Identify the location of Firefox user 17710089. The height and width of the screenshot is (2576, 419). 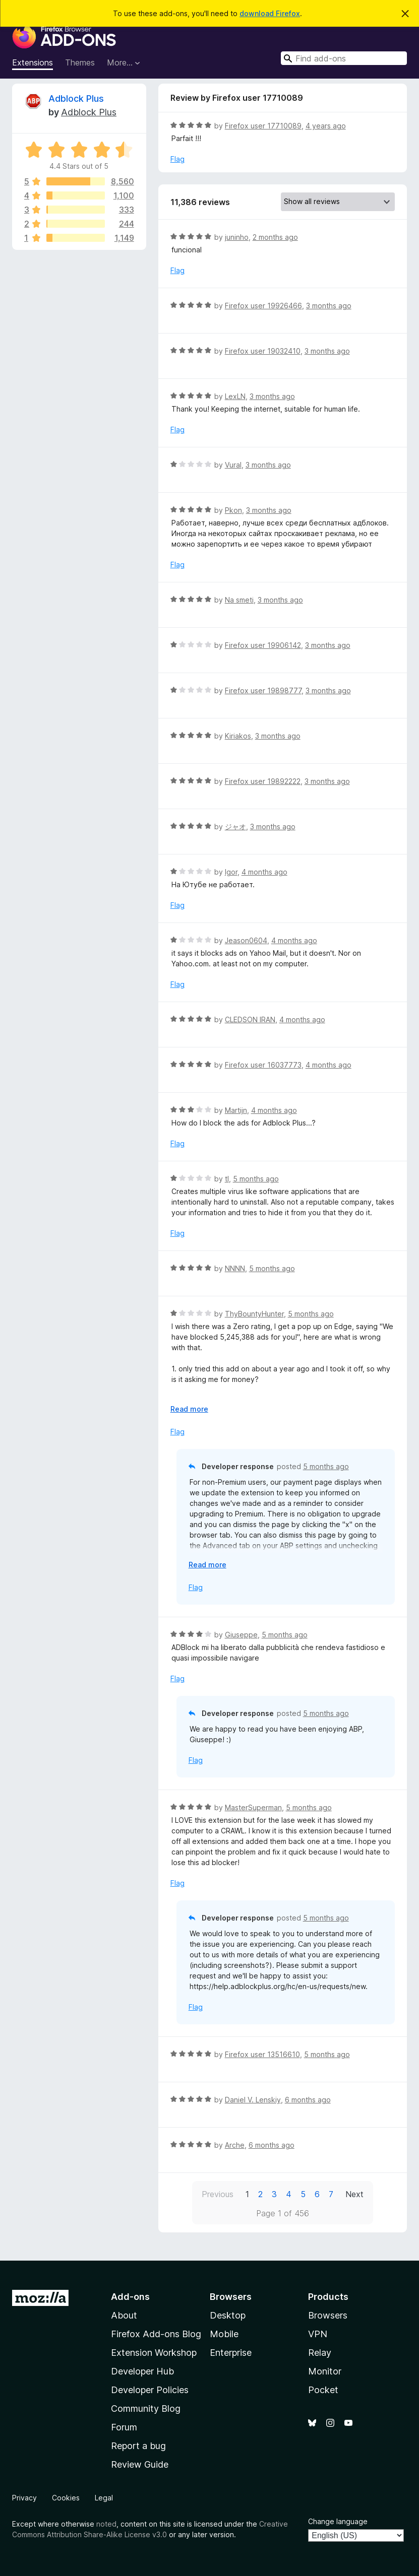
(263, 125).